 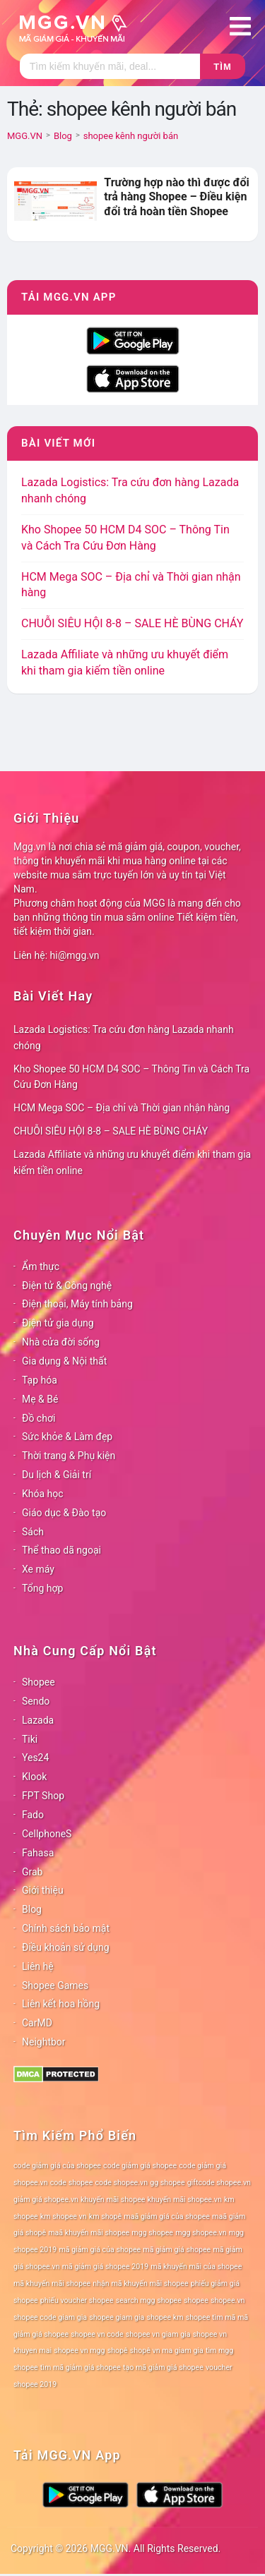 I want to click on FPT Shop, so click(x=43, y=1795).